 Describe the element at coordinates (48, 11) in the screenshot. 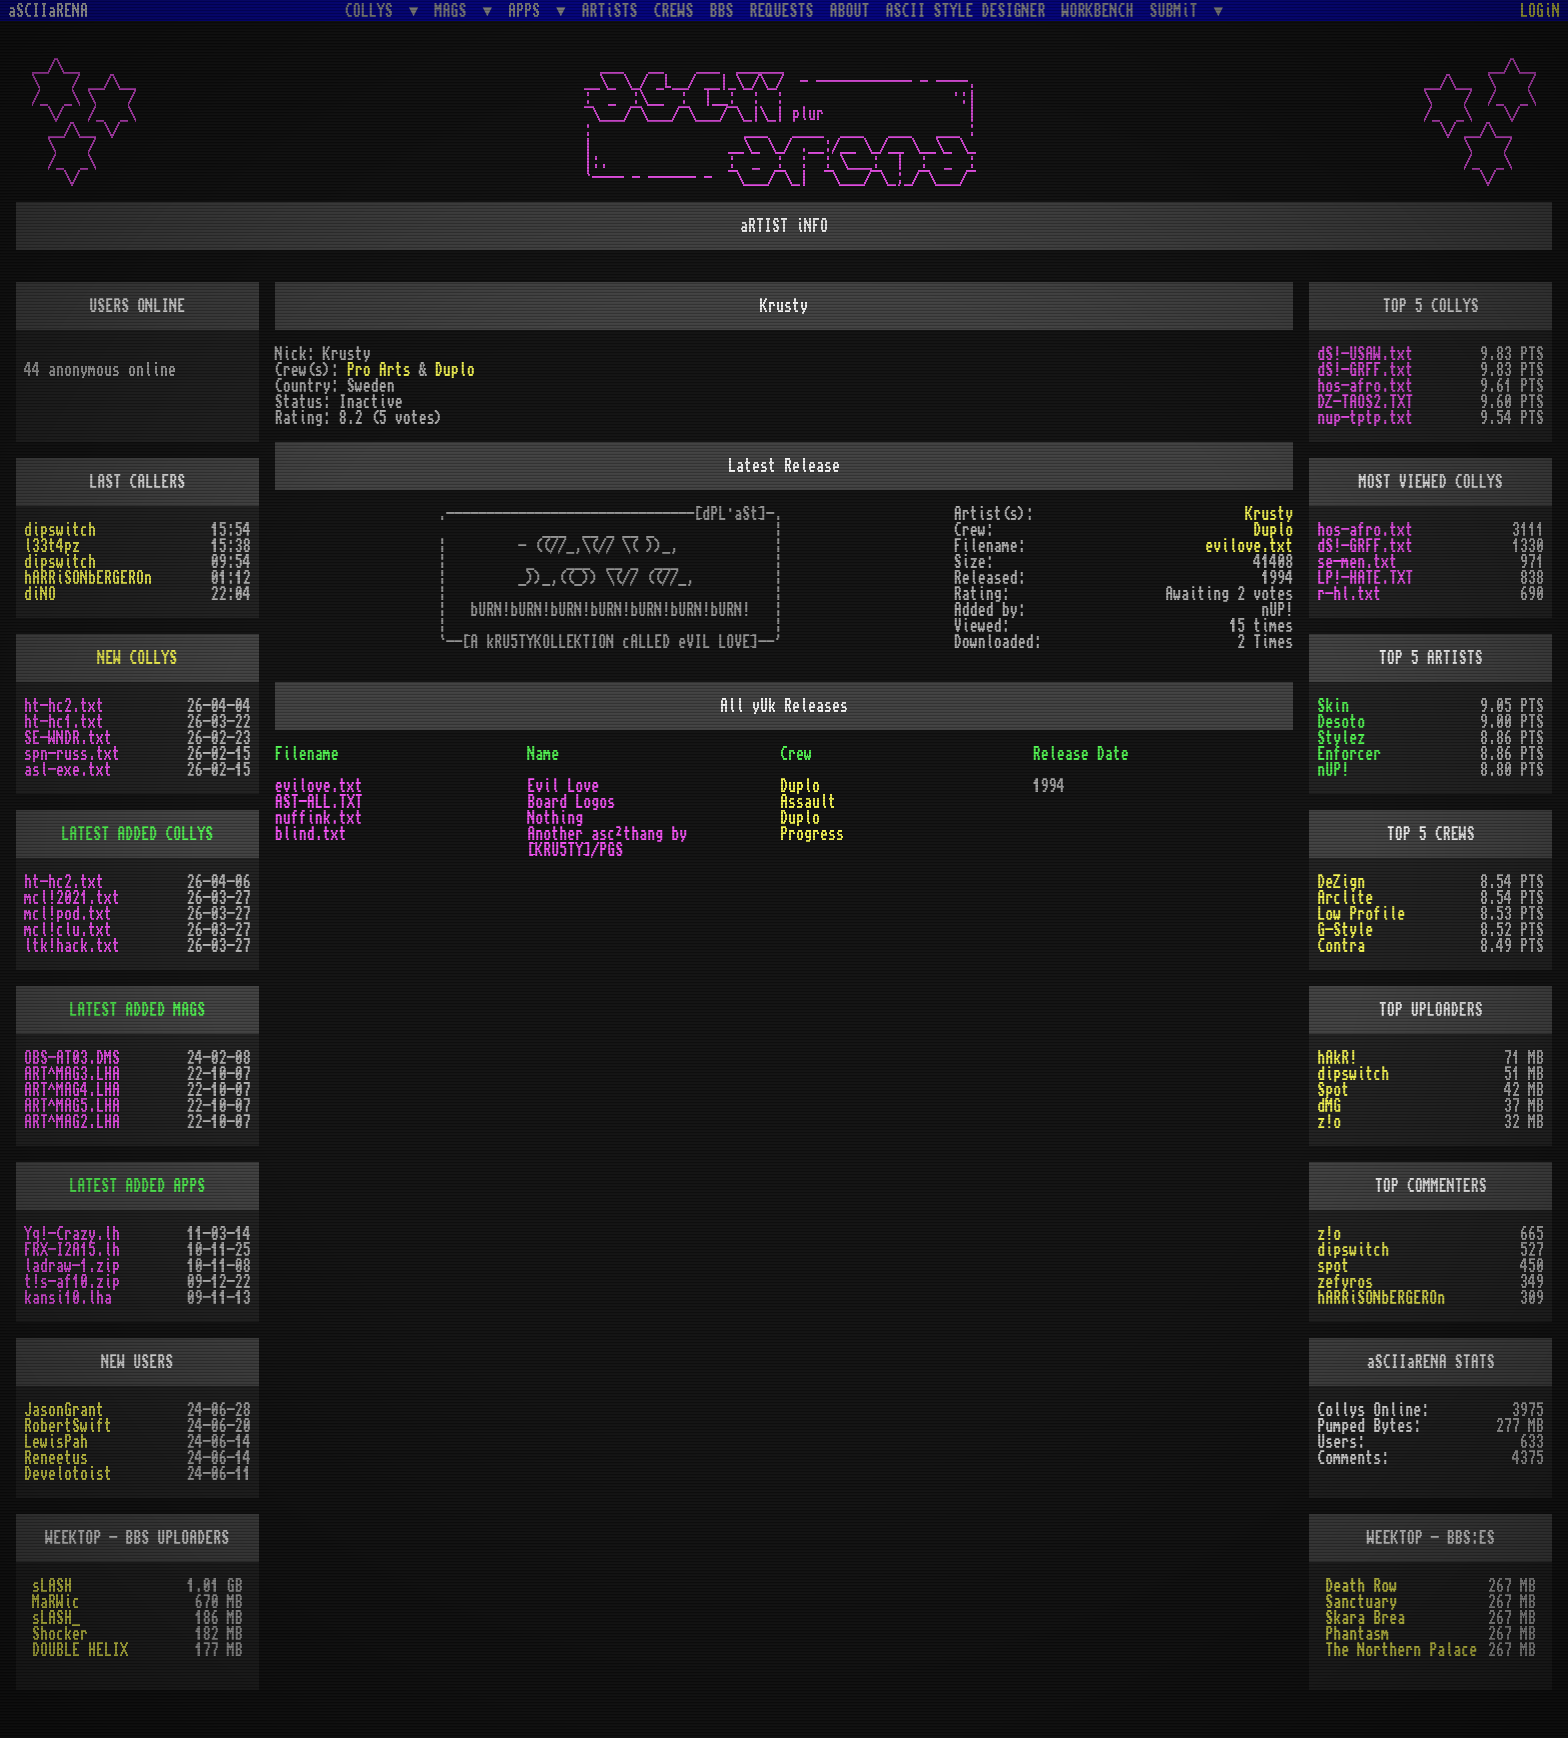

I see `aSCIIaRENA` at that location.